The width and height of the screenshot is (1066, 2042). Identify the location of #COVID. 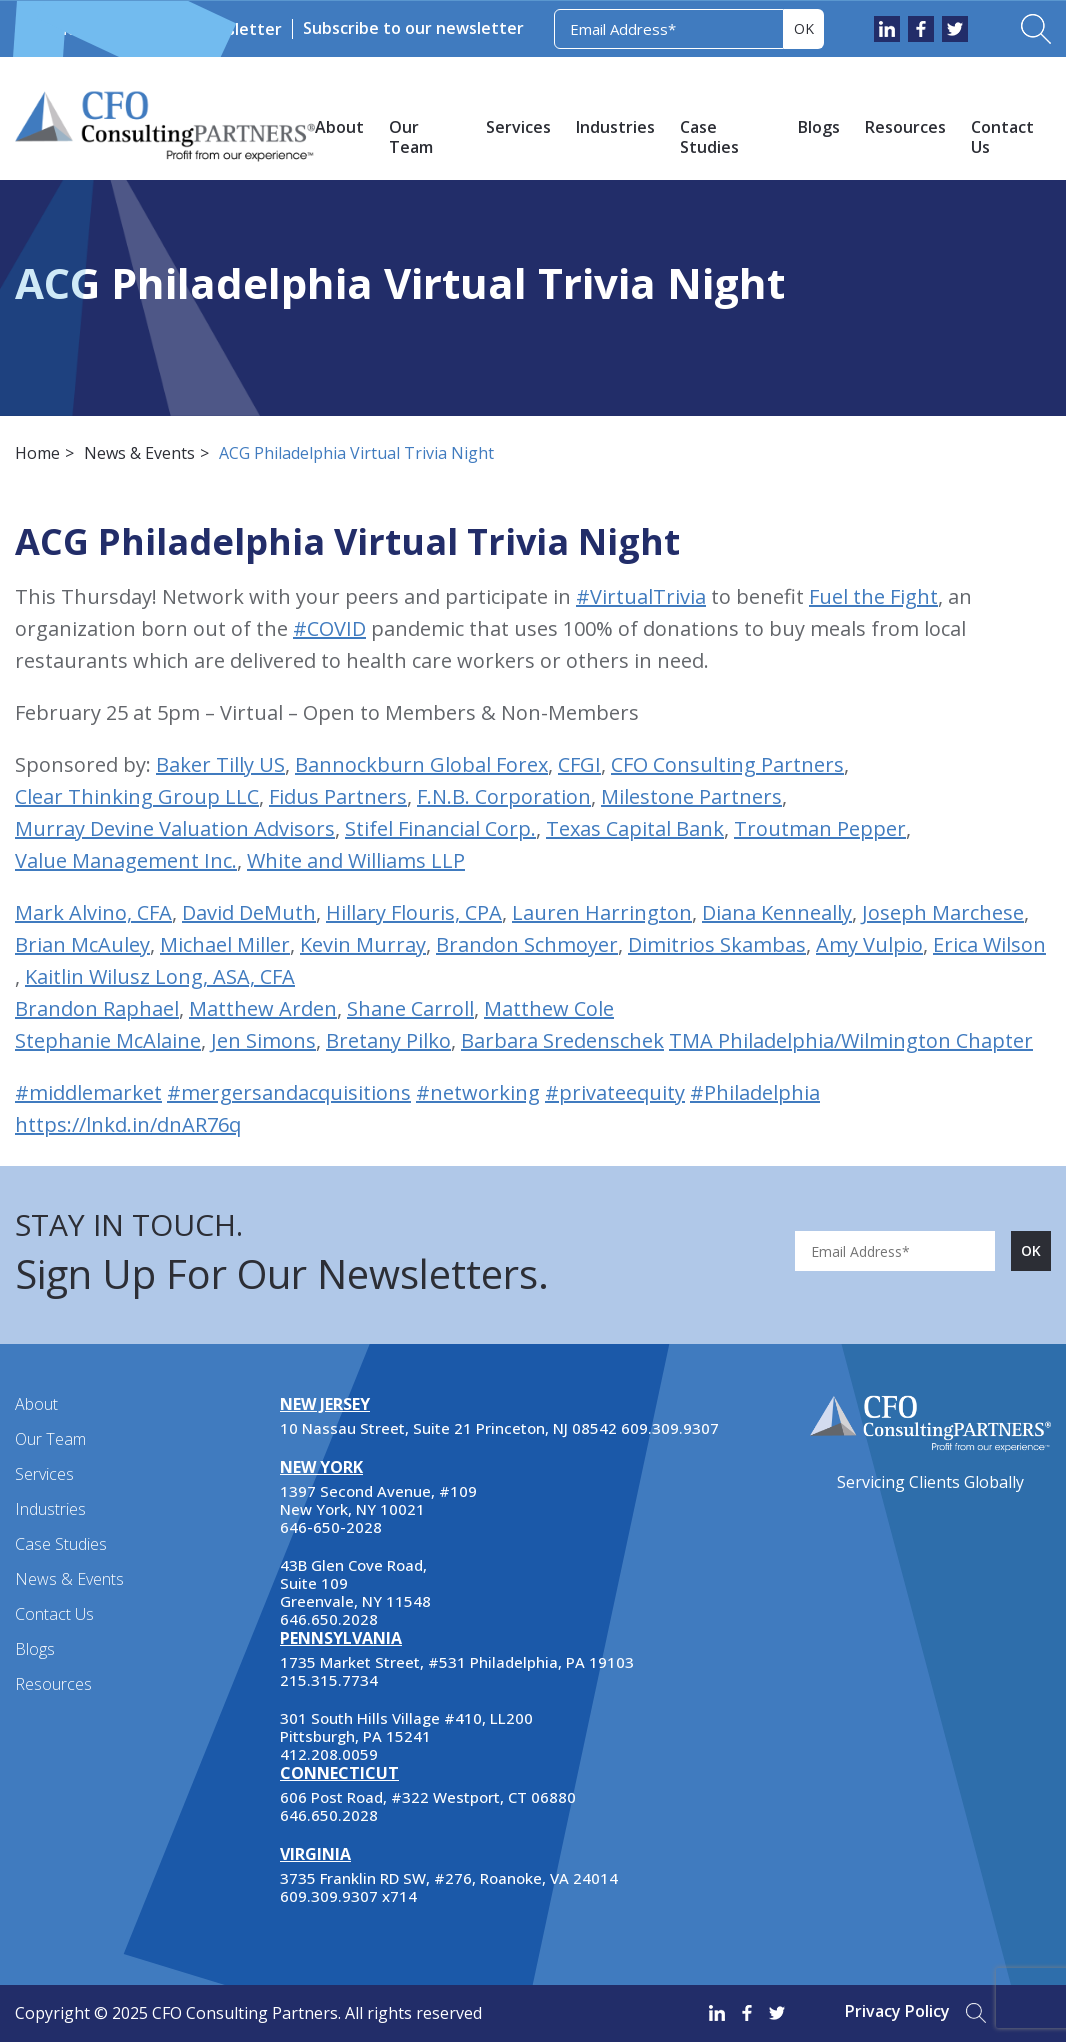
(329, 628).